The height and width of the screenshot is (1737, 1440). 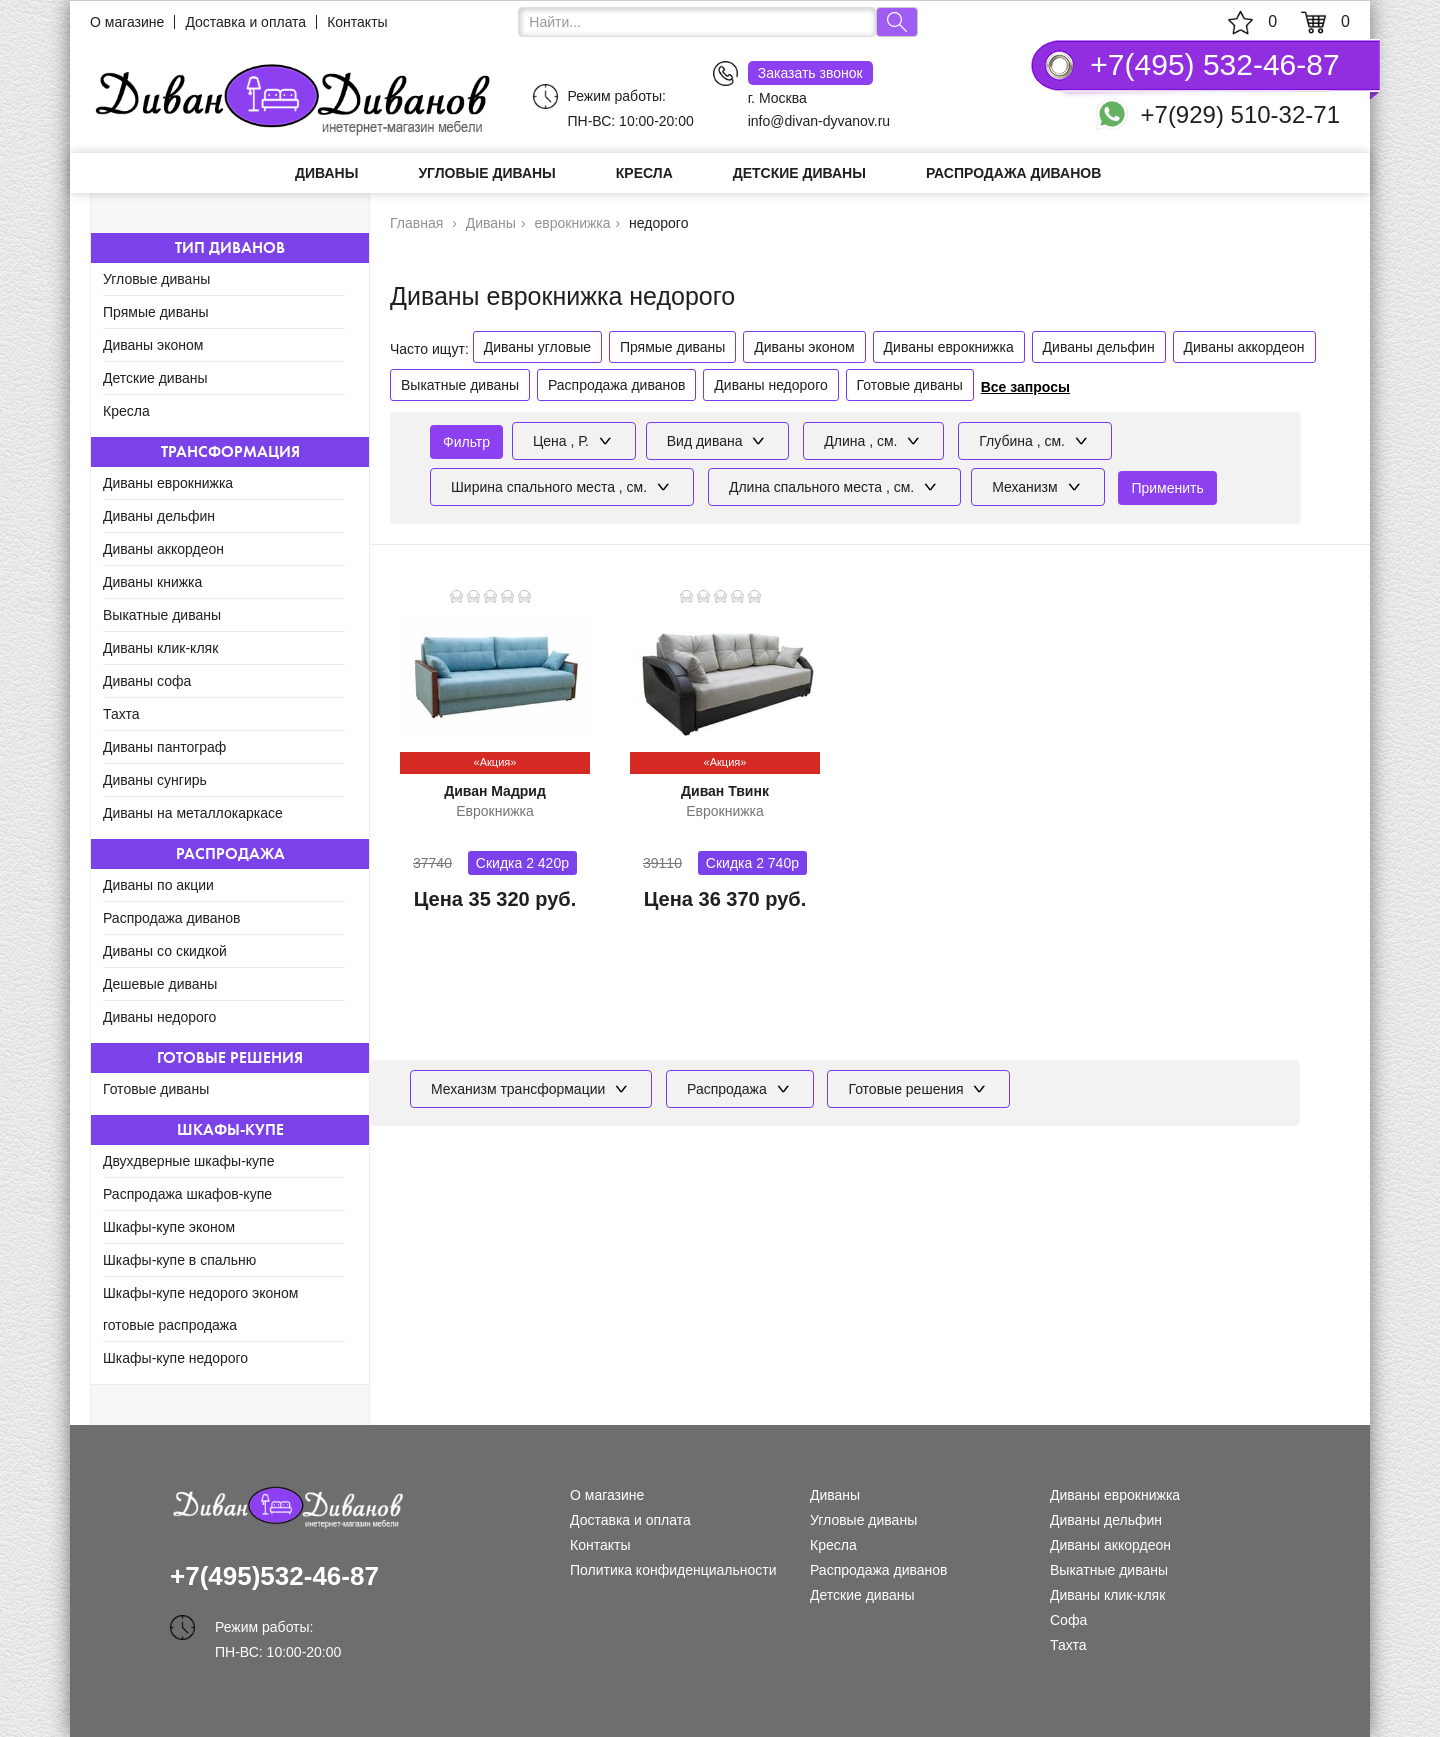 I want to click on Тип диванов, so click(x=230, y=247).